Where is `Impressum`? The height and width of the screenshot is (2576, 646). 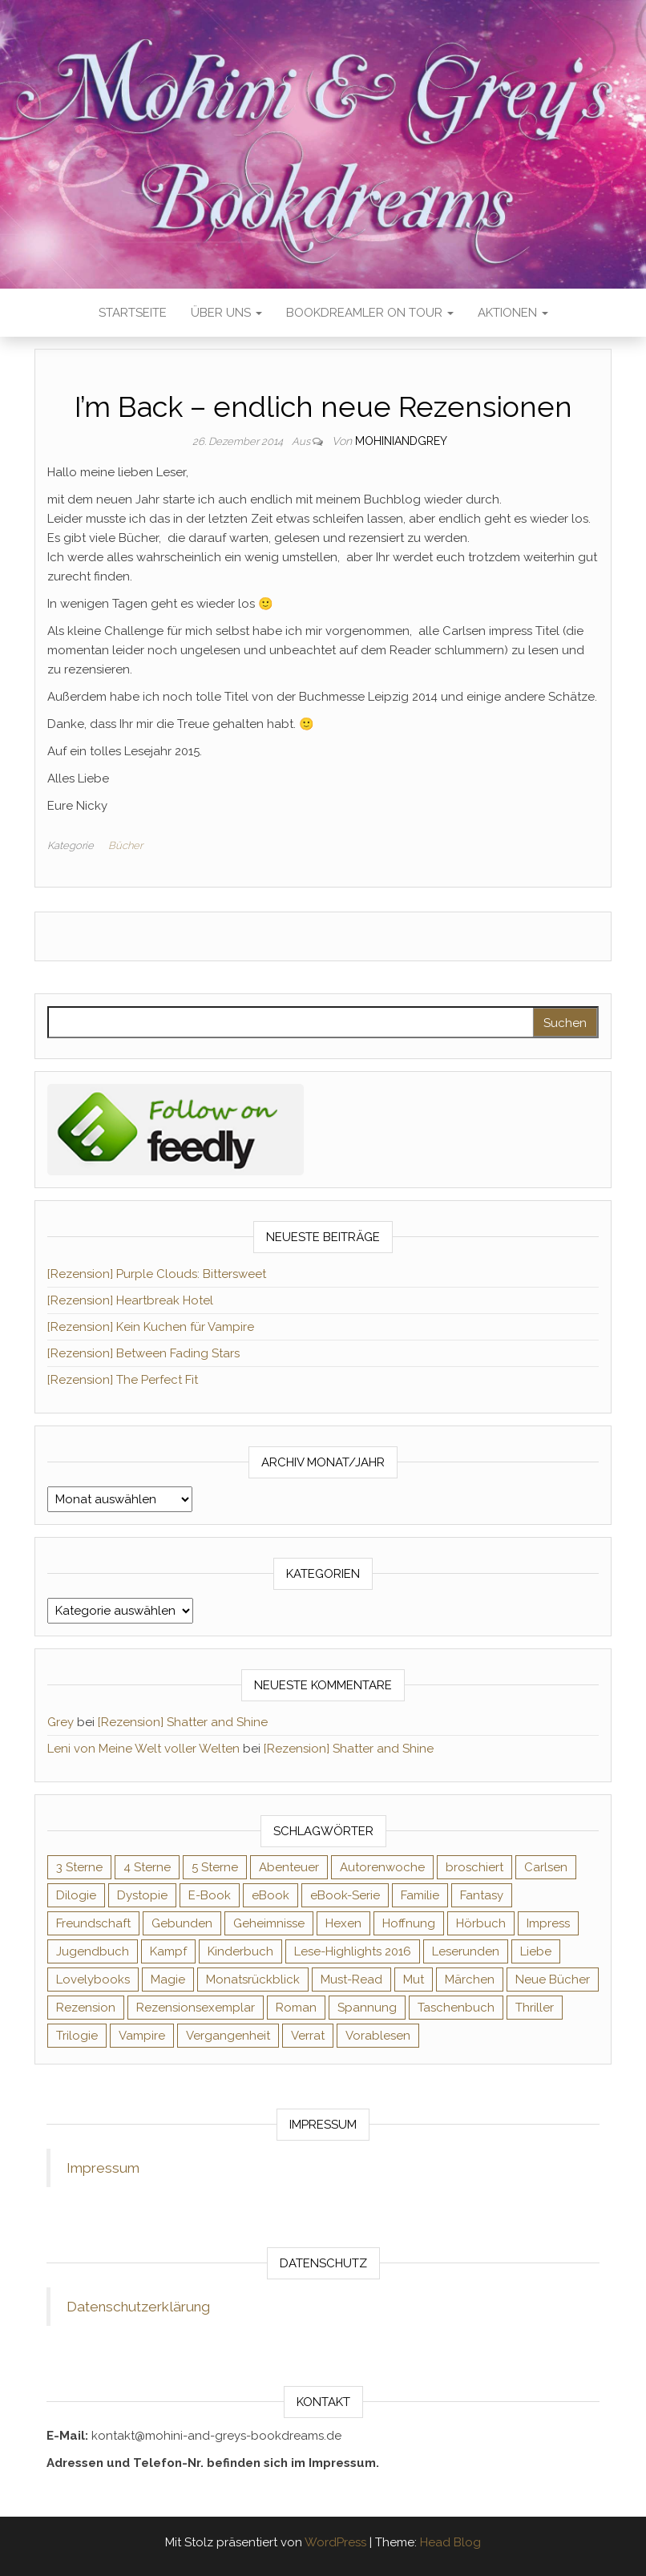 Impressum is located at coordinates (103, 2168).